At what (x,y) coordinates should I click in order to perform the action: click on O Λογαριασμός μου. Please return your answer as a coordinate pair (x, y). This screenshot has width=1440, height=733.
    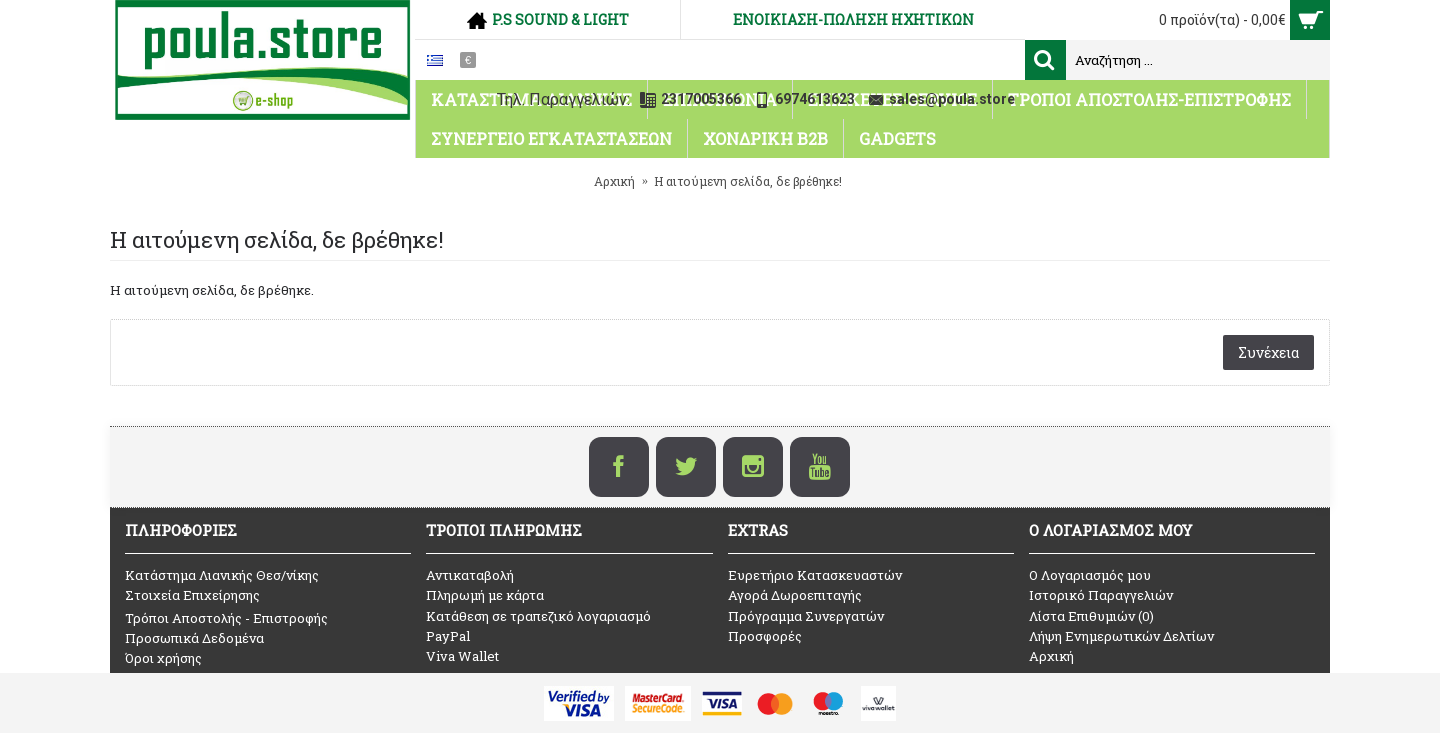
    Looking at the image, I should click on (1090, 575).